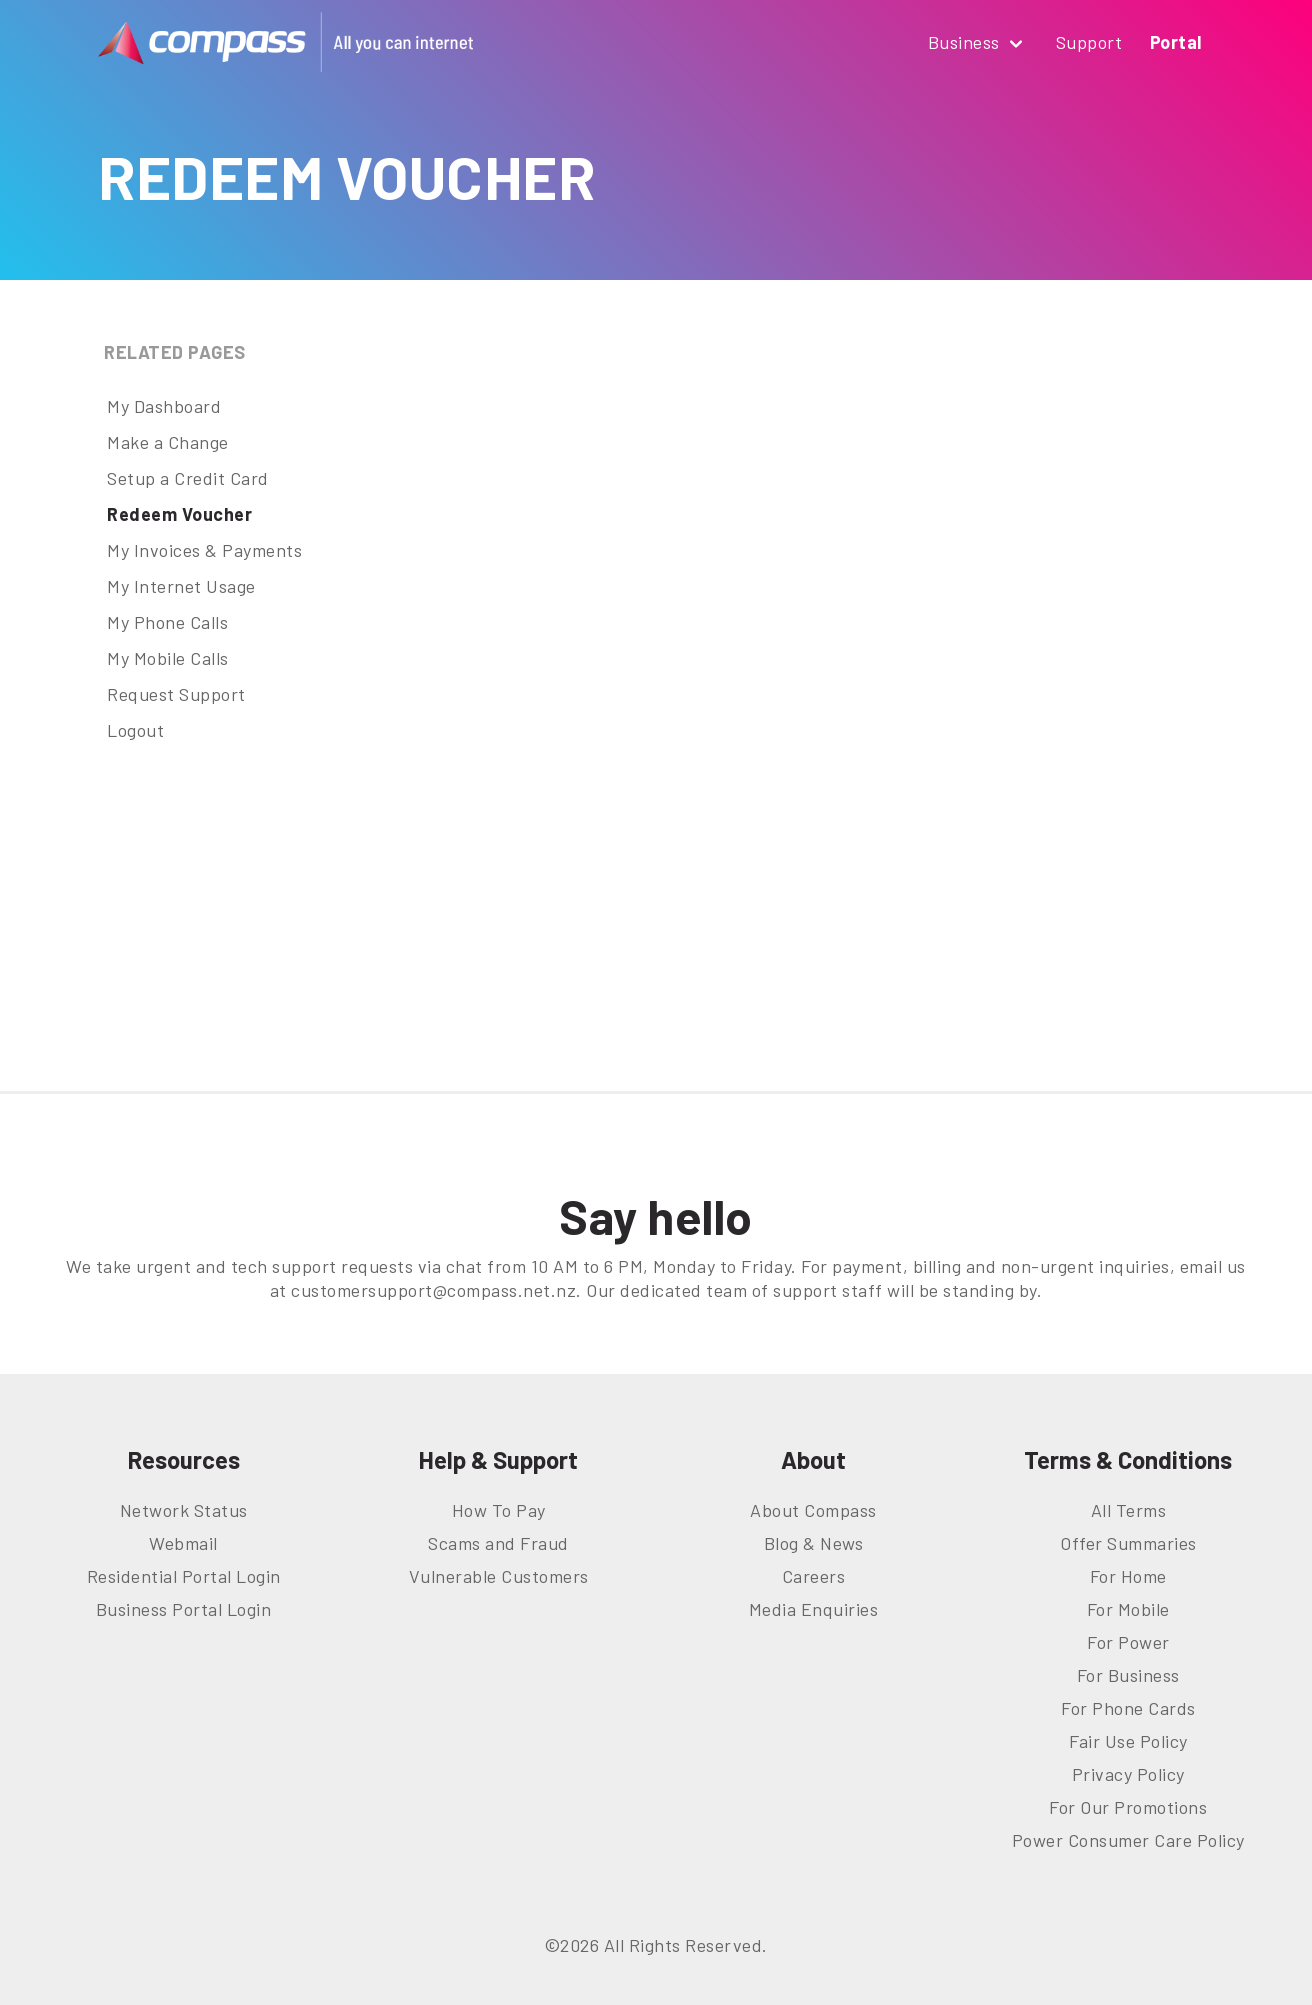 Image resolution: width=1312 pixels, height=2005 pixels. I want to click on Business Portal Login, so click(184, 1609).